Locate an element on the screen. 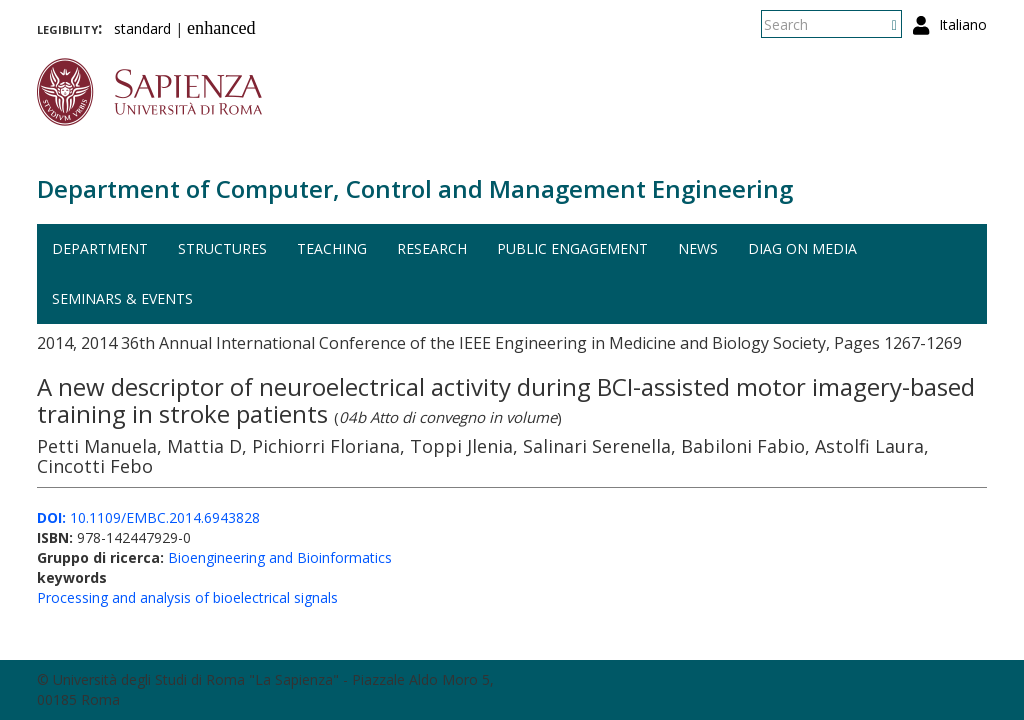 The width and height of the screenshot is (1024, 720). Structures is located at coordinates (222, 248).